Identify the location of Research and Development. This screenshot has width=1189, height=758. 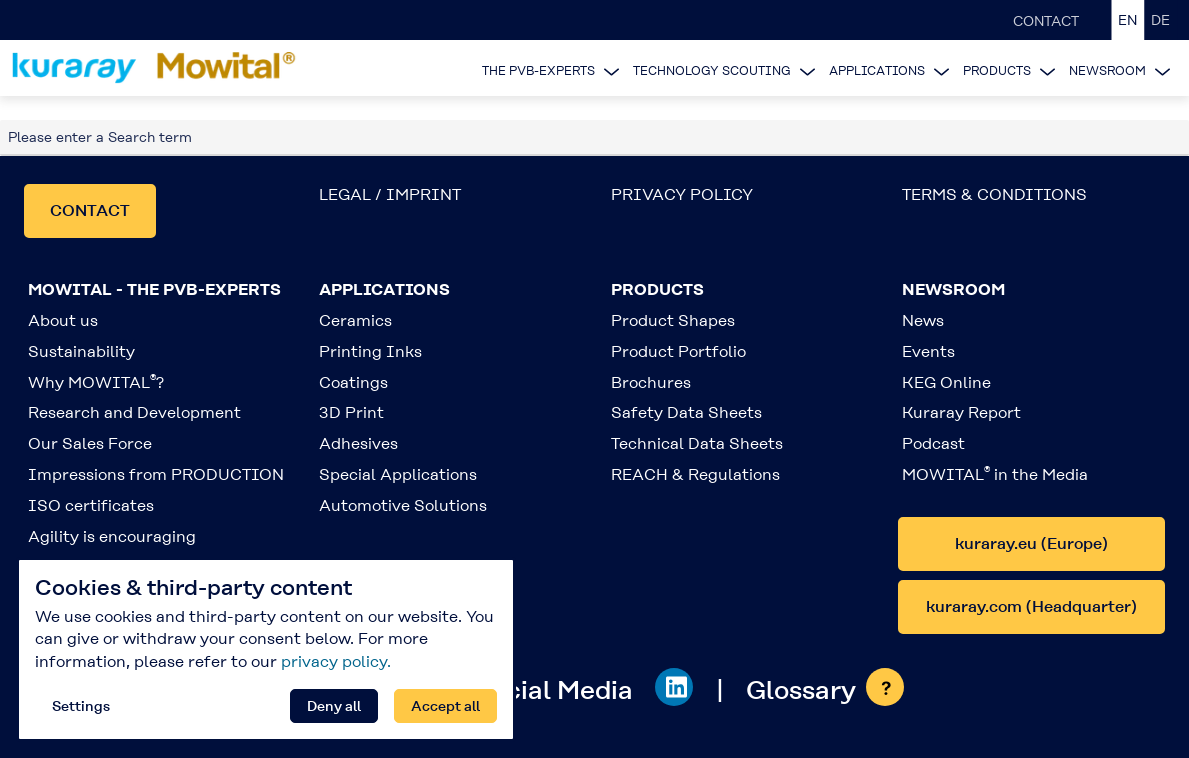
(134, 412).